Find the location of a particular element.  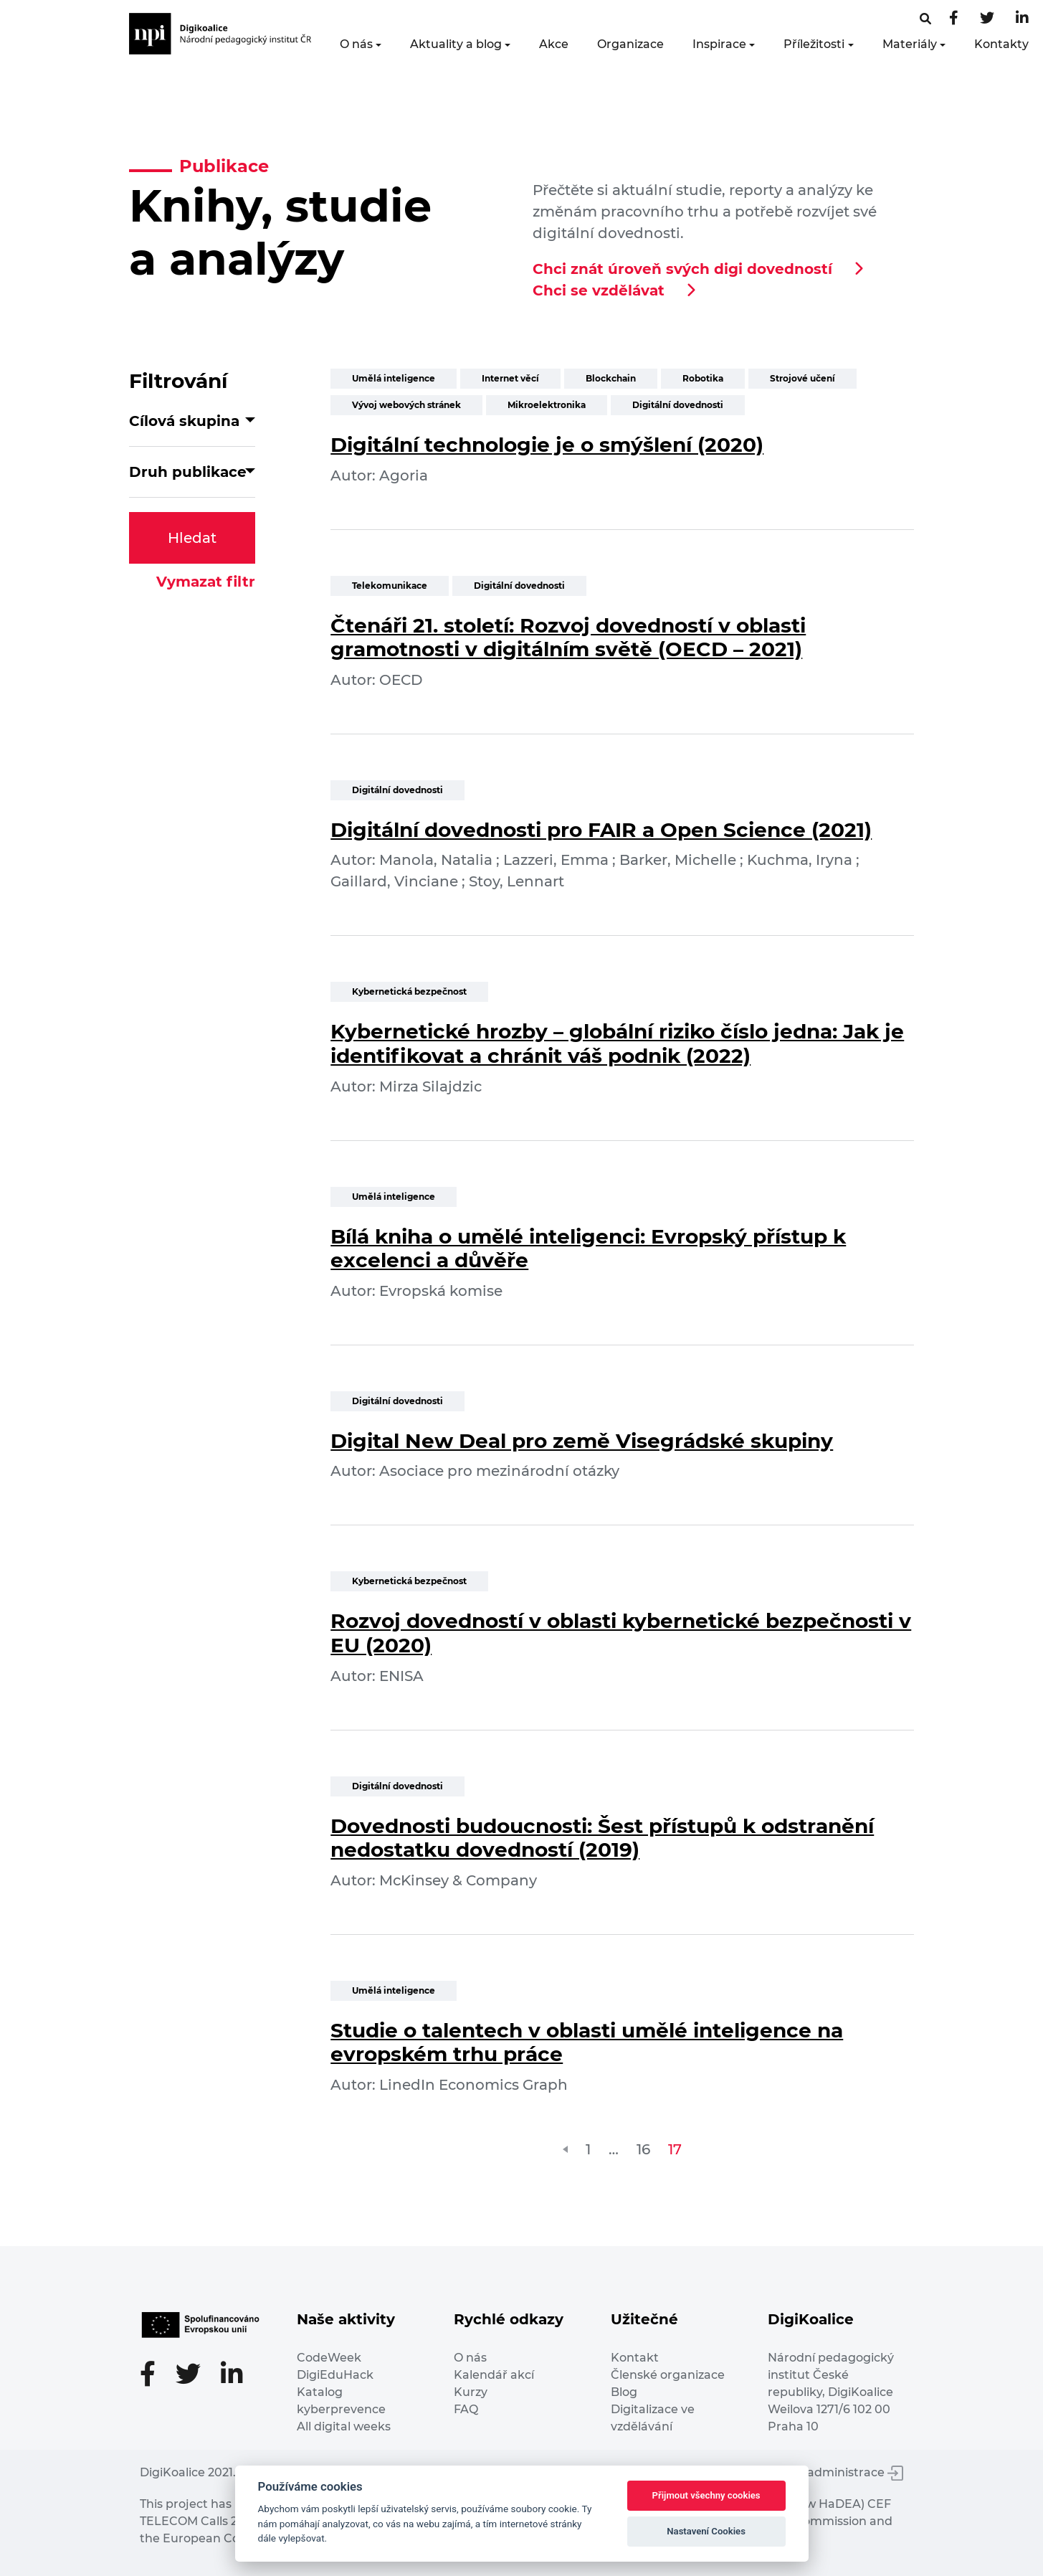

Umělá inteligence is located at coordinates (393, 378).